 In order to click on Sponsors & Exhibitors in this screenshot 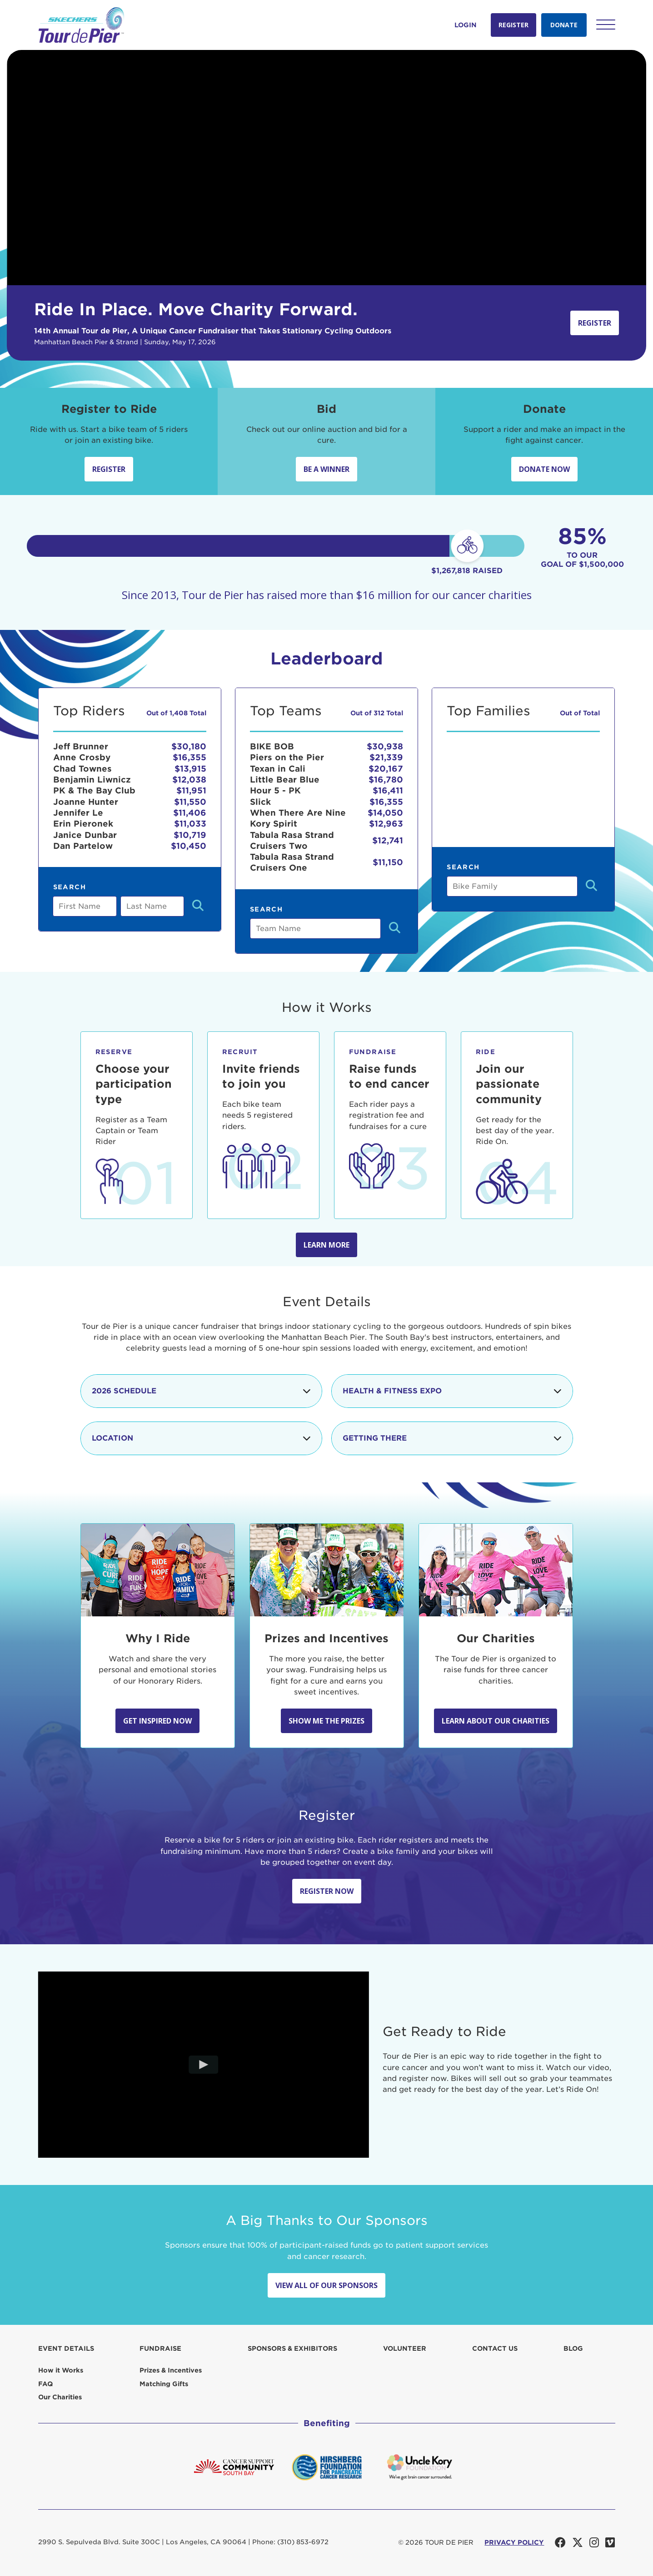, I will do `click(292, 2348)`.